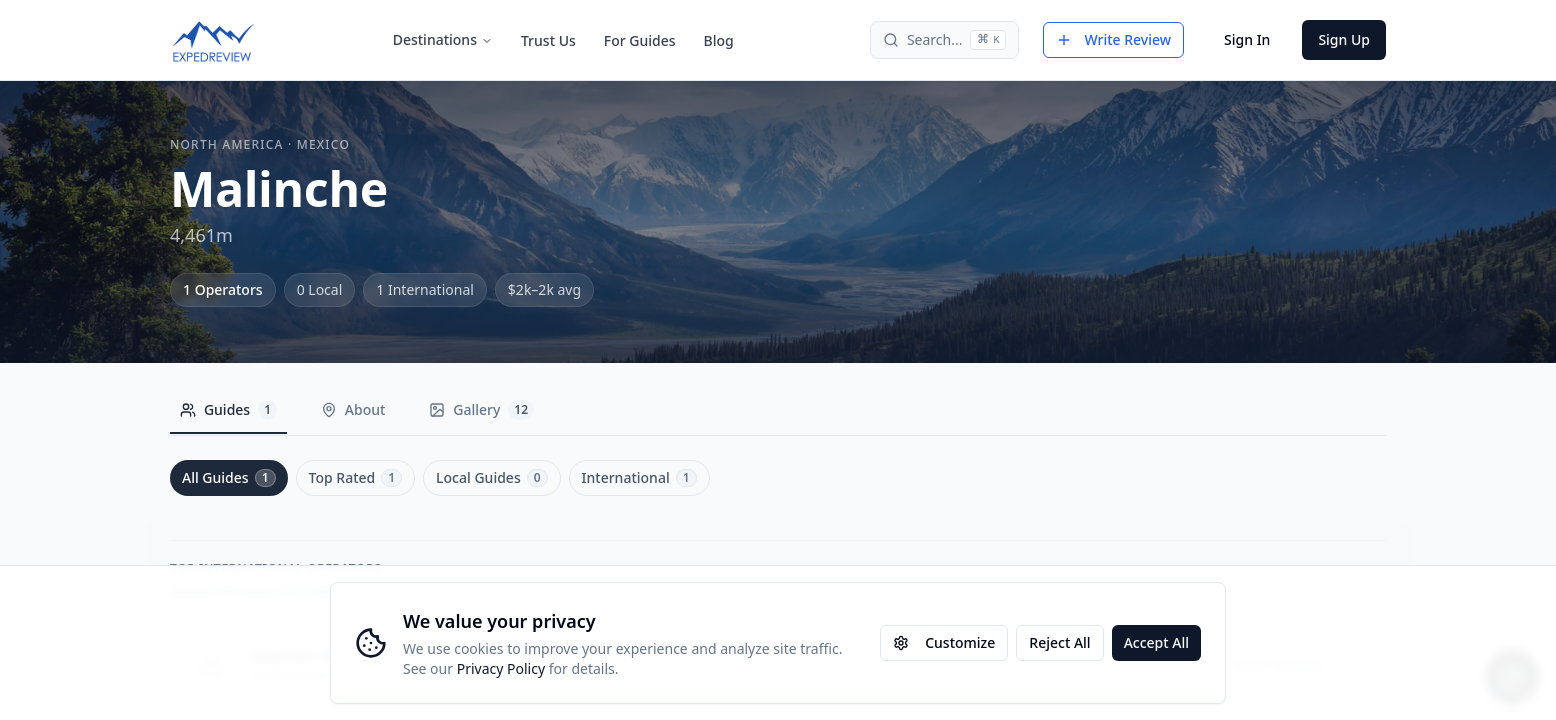  What do you see at coordinates (363, 415) in the screenshot?
I see `[tablist]` at bounding box center [363, 415].